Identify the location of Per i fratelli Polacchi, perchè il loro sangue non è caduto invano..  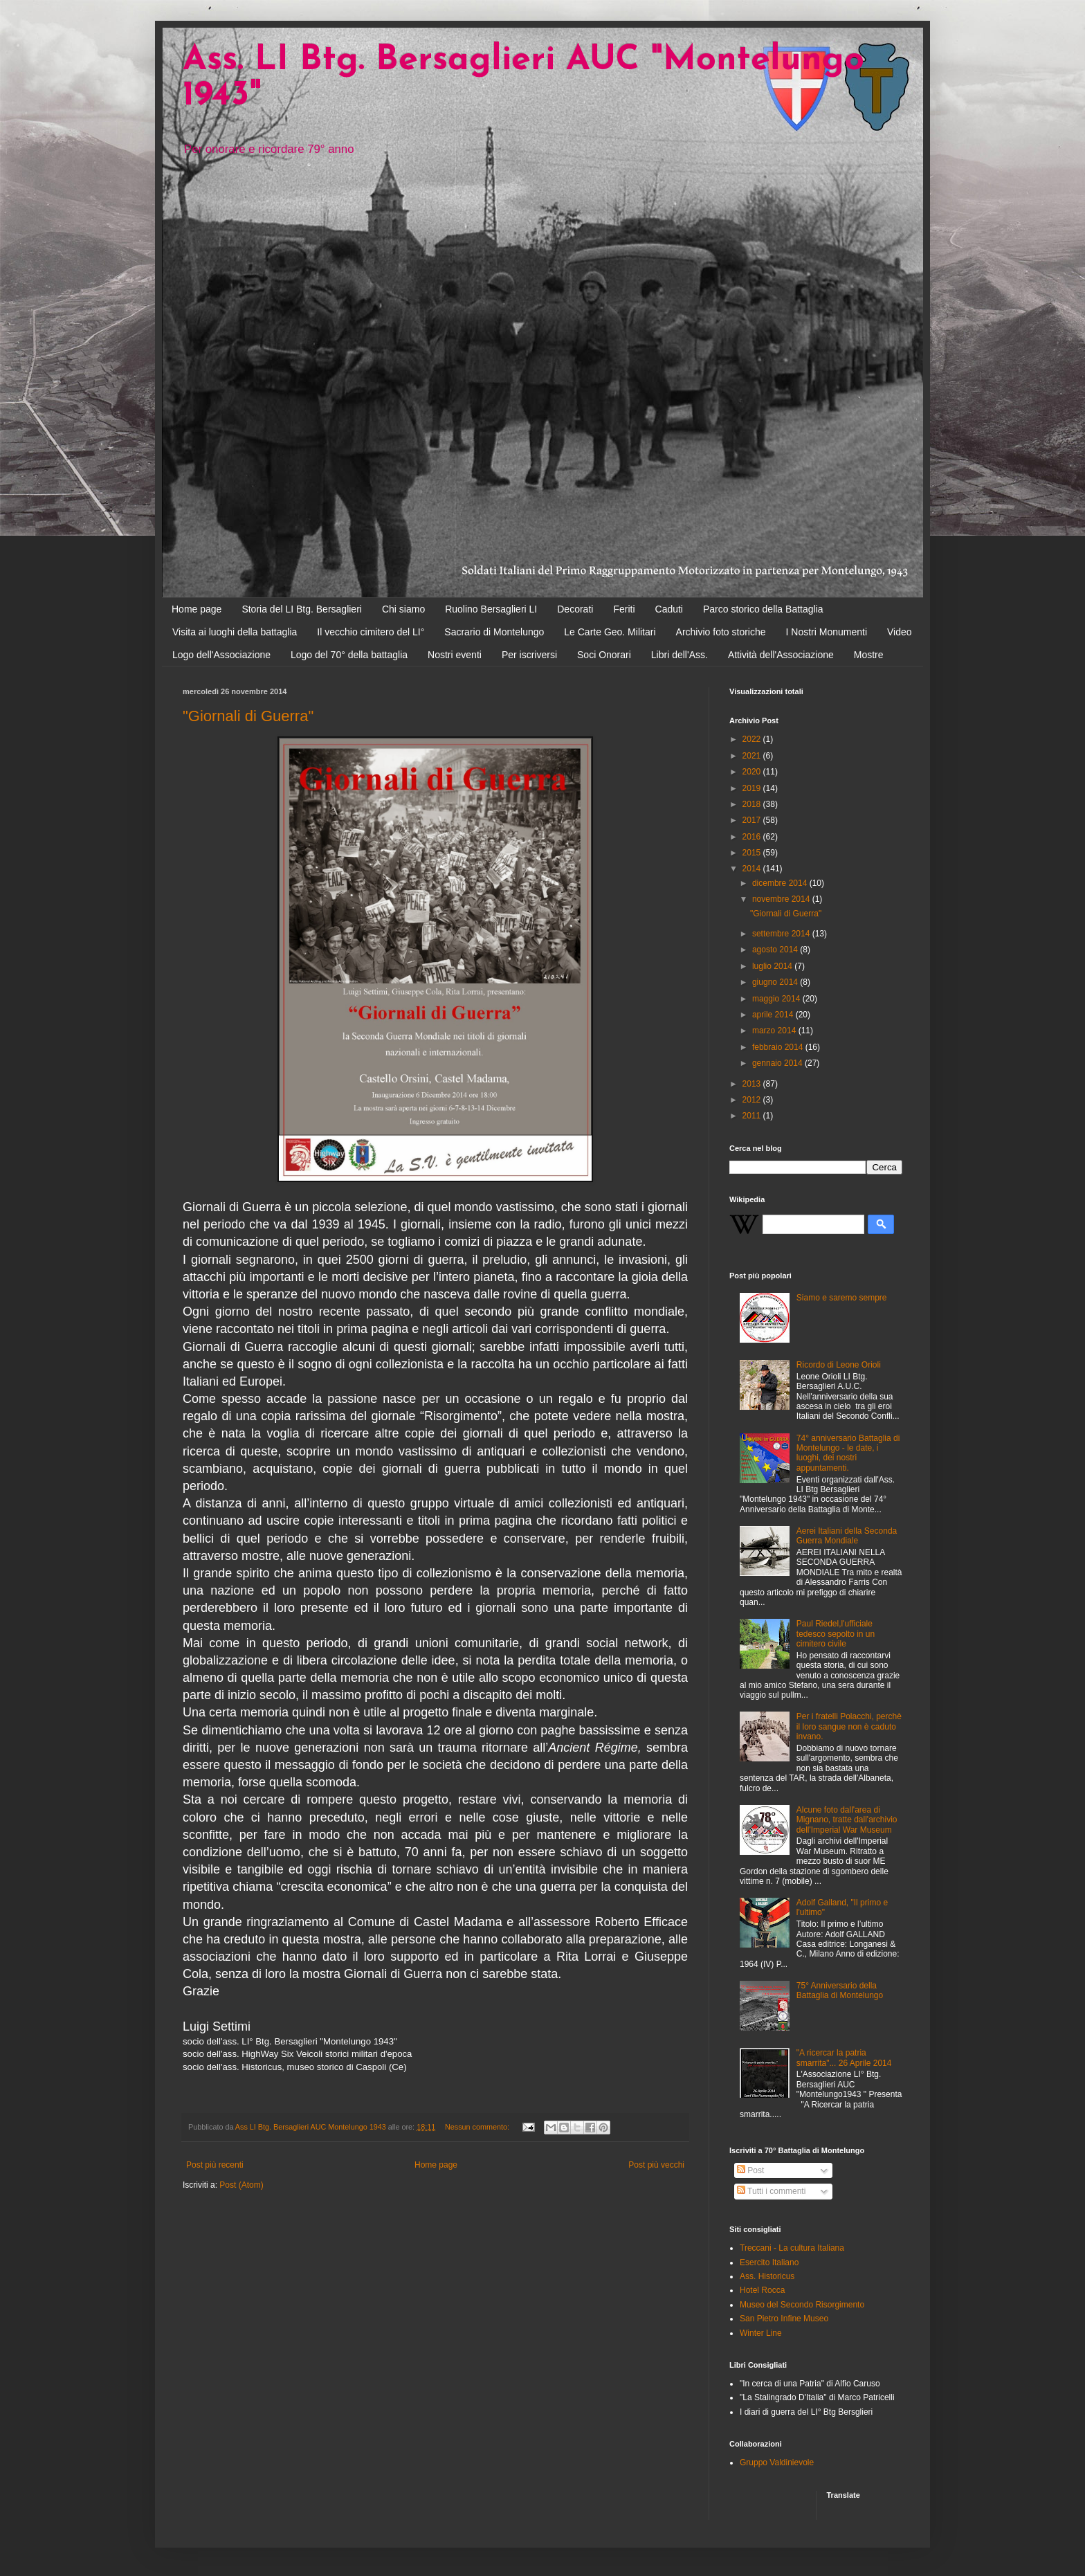
(849, 1726).